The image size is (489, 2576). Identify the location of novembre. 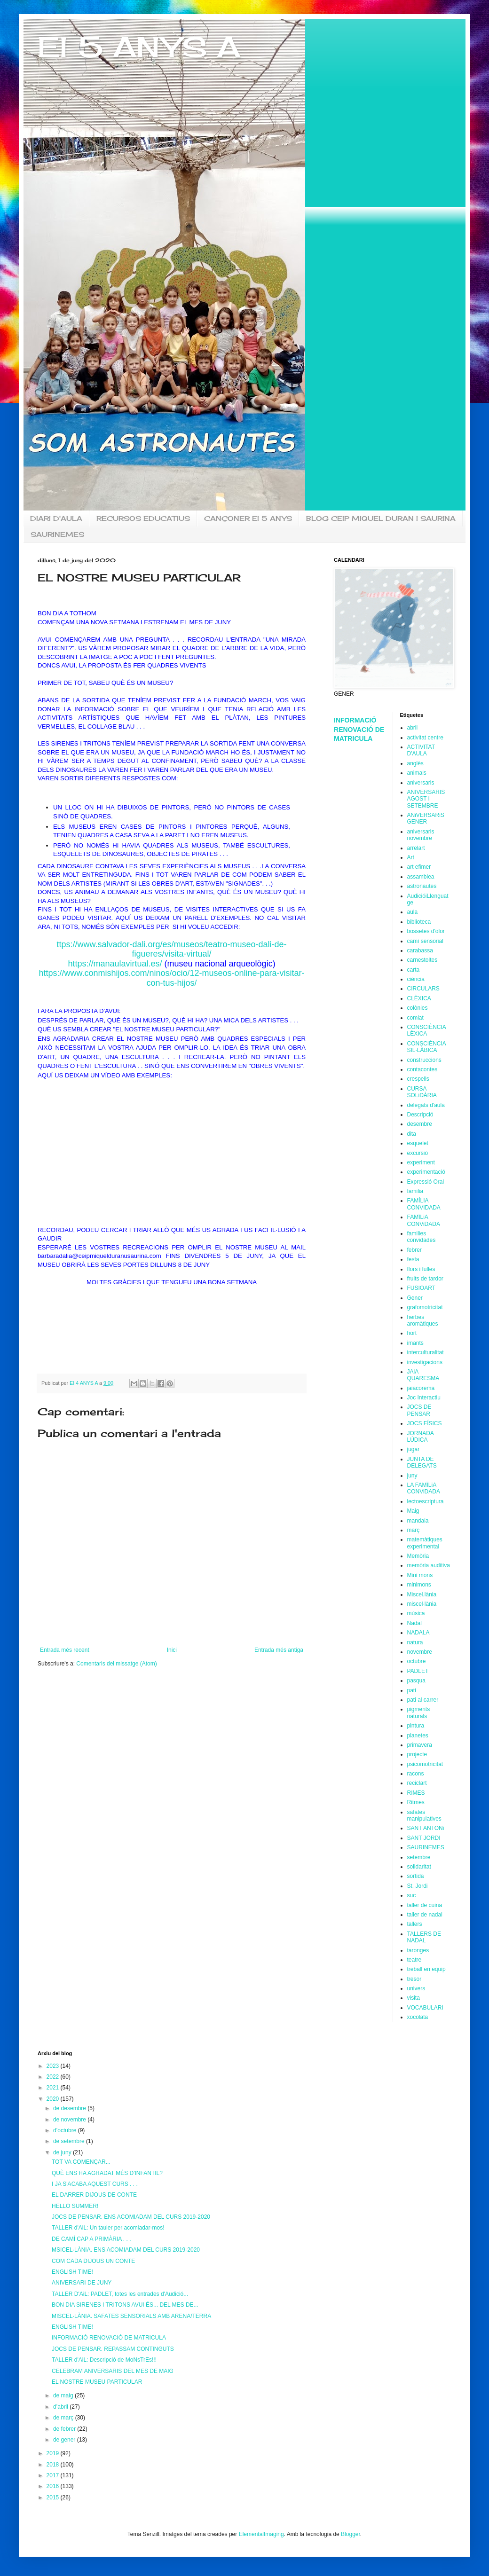
(419, 1652).